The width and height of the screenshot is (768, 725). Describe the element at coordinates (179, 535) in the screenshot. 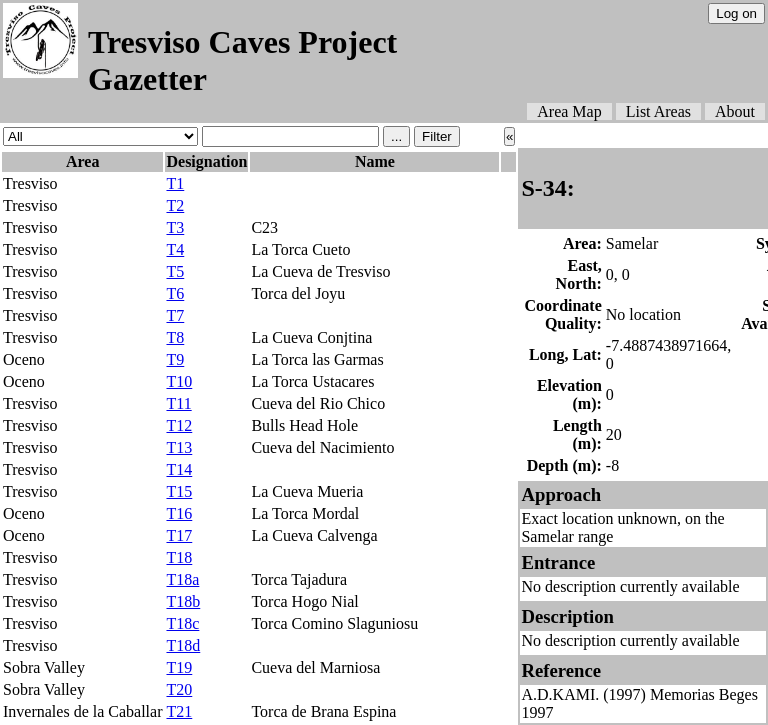

I see `T17` at that location.